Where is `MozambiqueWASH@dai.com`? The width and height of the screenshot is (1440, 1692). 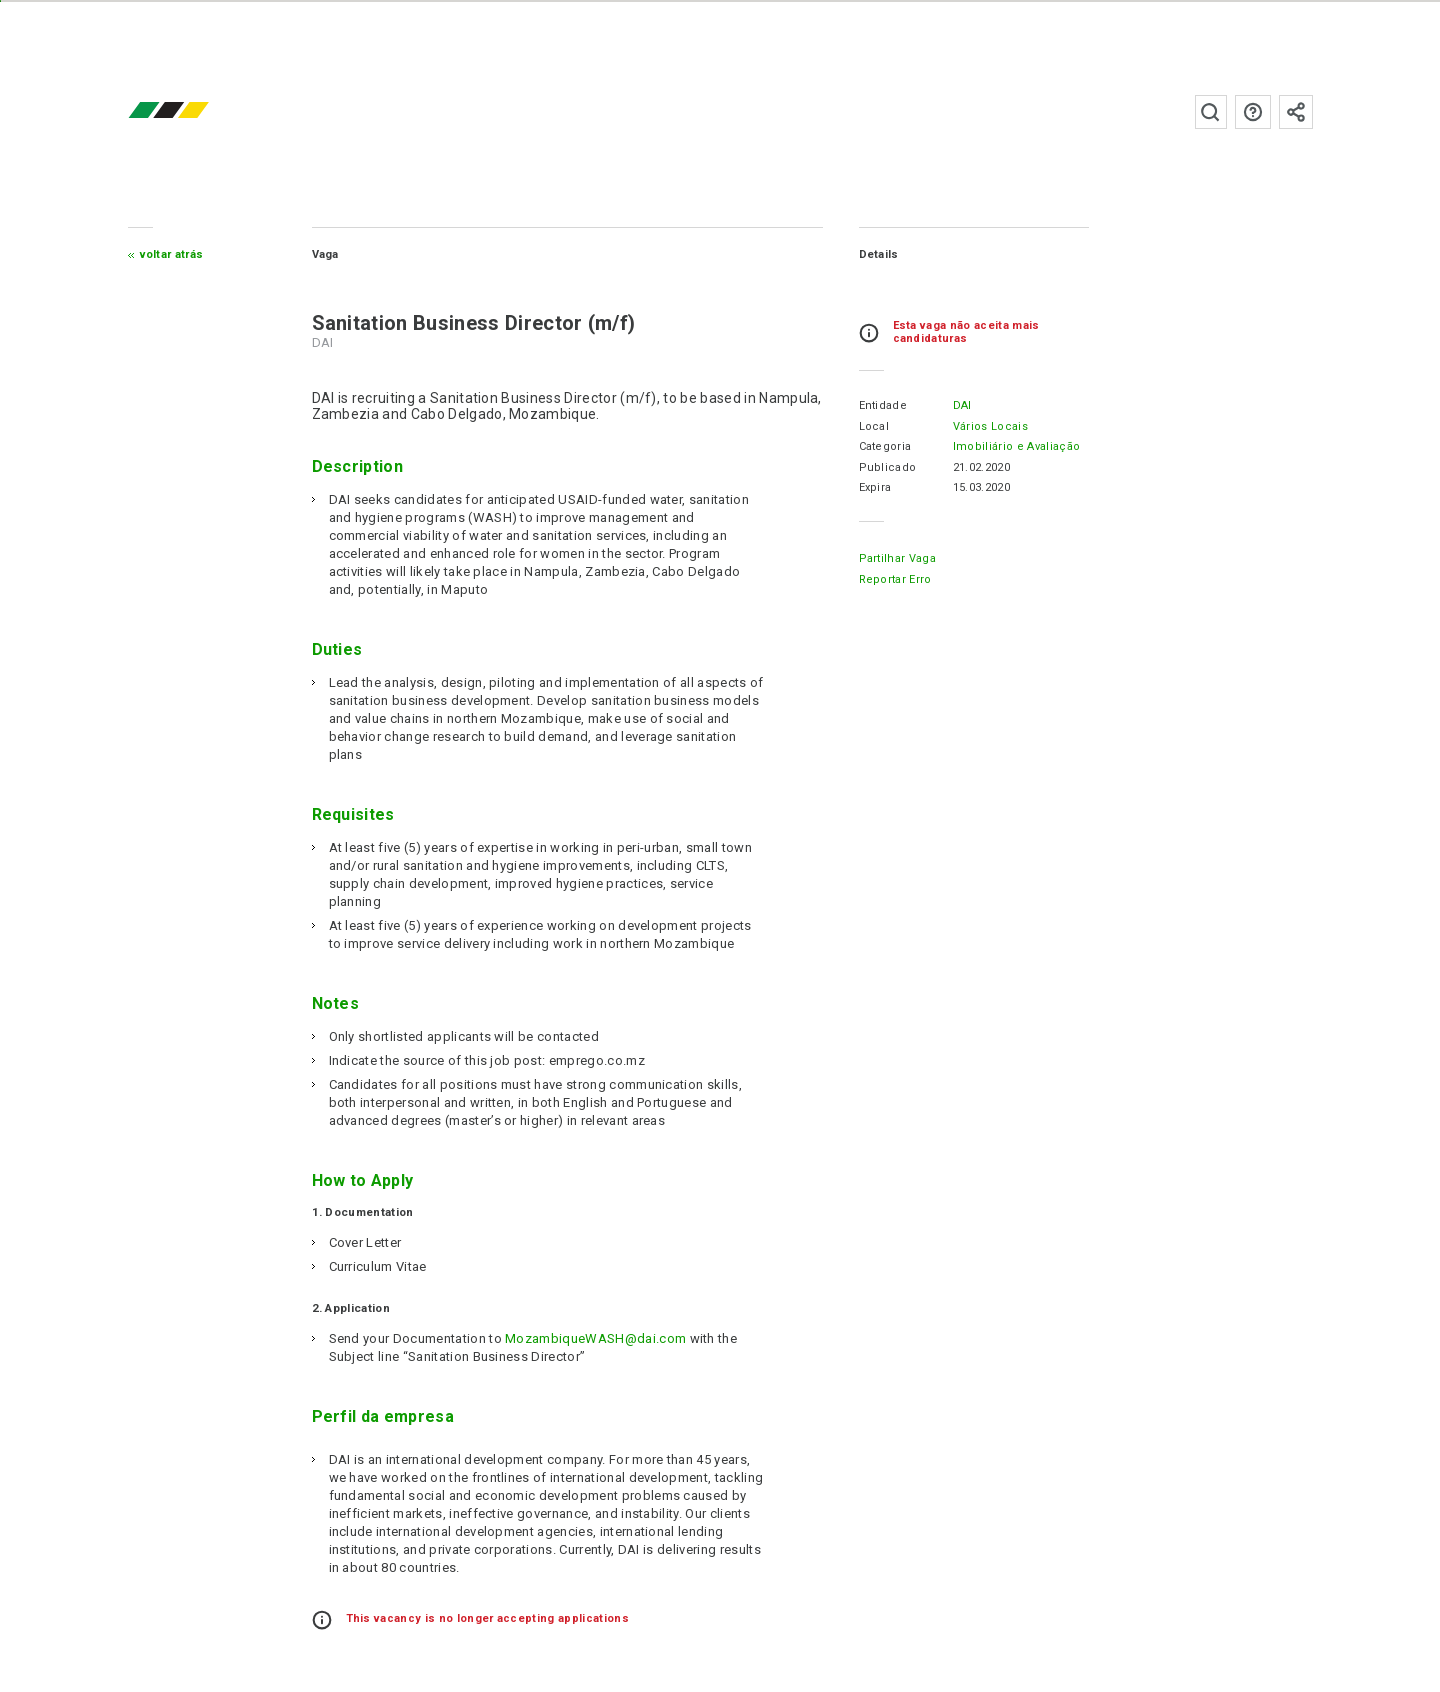
MozambiqueWASH@dai.com is located at coordinates (595, 1338).